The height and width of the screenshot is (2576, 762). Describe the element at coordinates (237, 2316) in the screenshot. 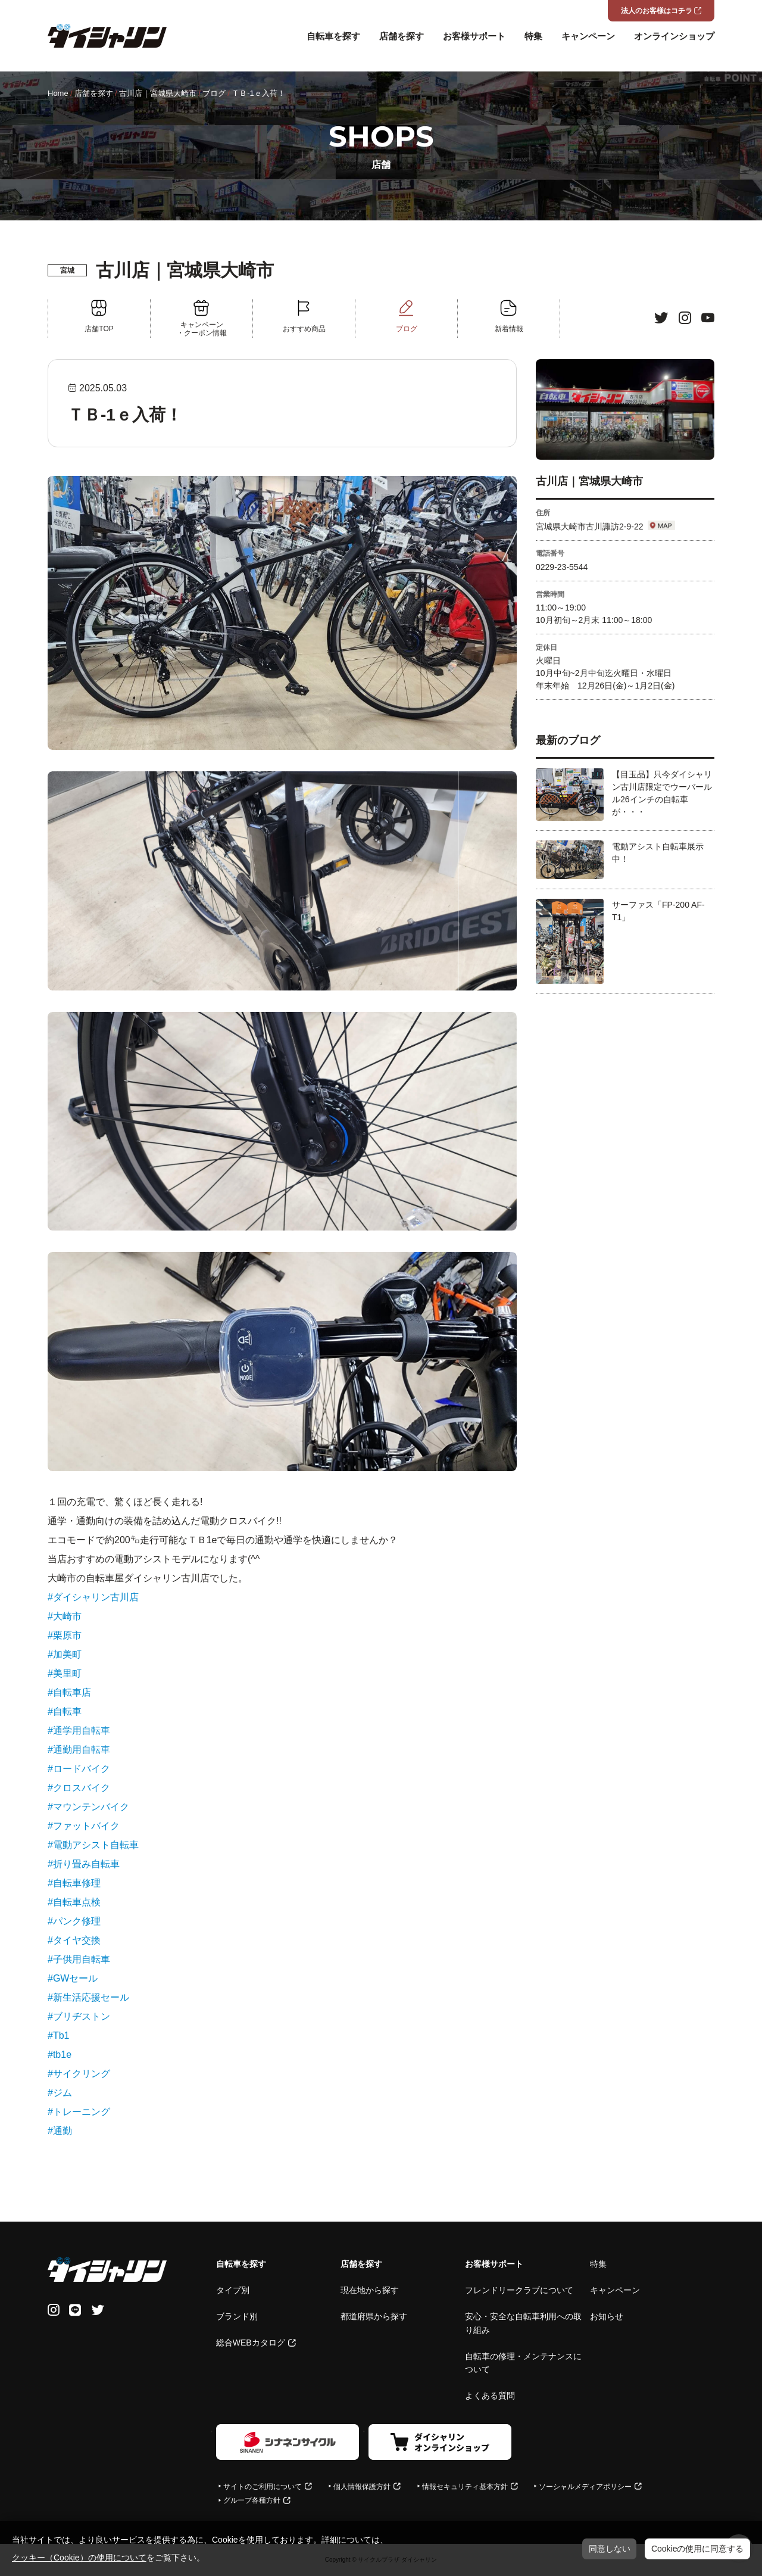

I see `ブランド別` at that location.